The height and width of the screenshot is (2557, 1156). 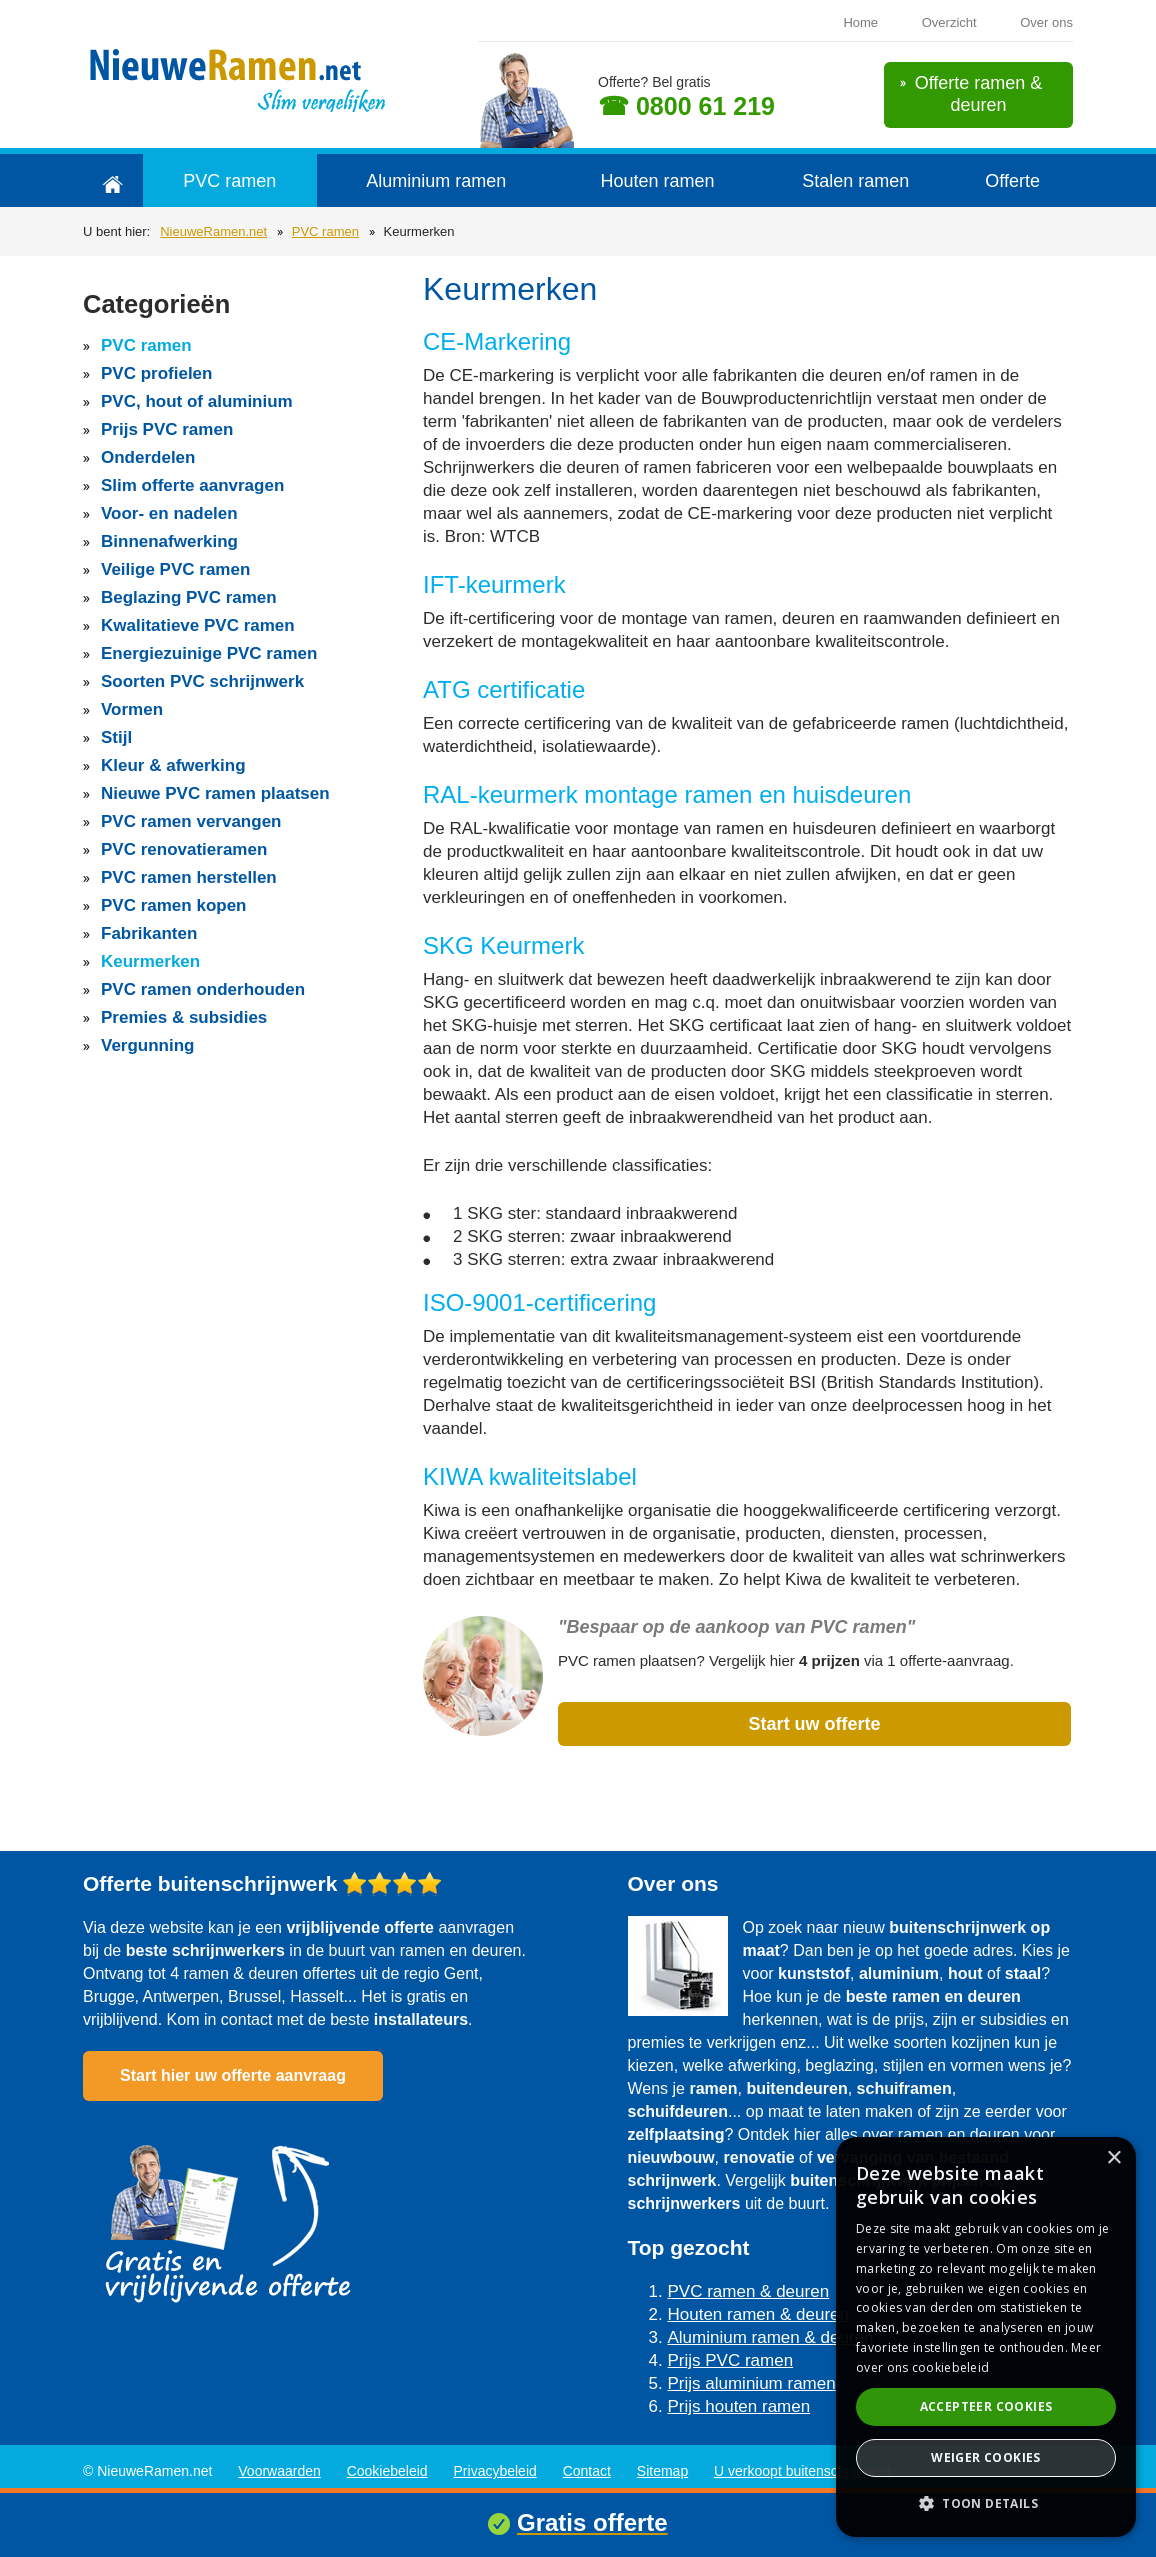 What do you see at coordinates (662, 2471) in the screenshot?
I see `Sitemap` at bounding box center [662, 2471].